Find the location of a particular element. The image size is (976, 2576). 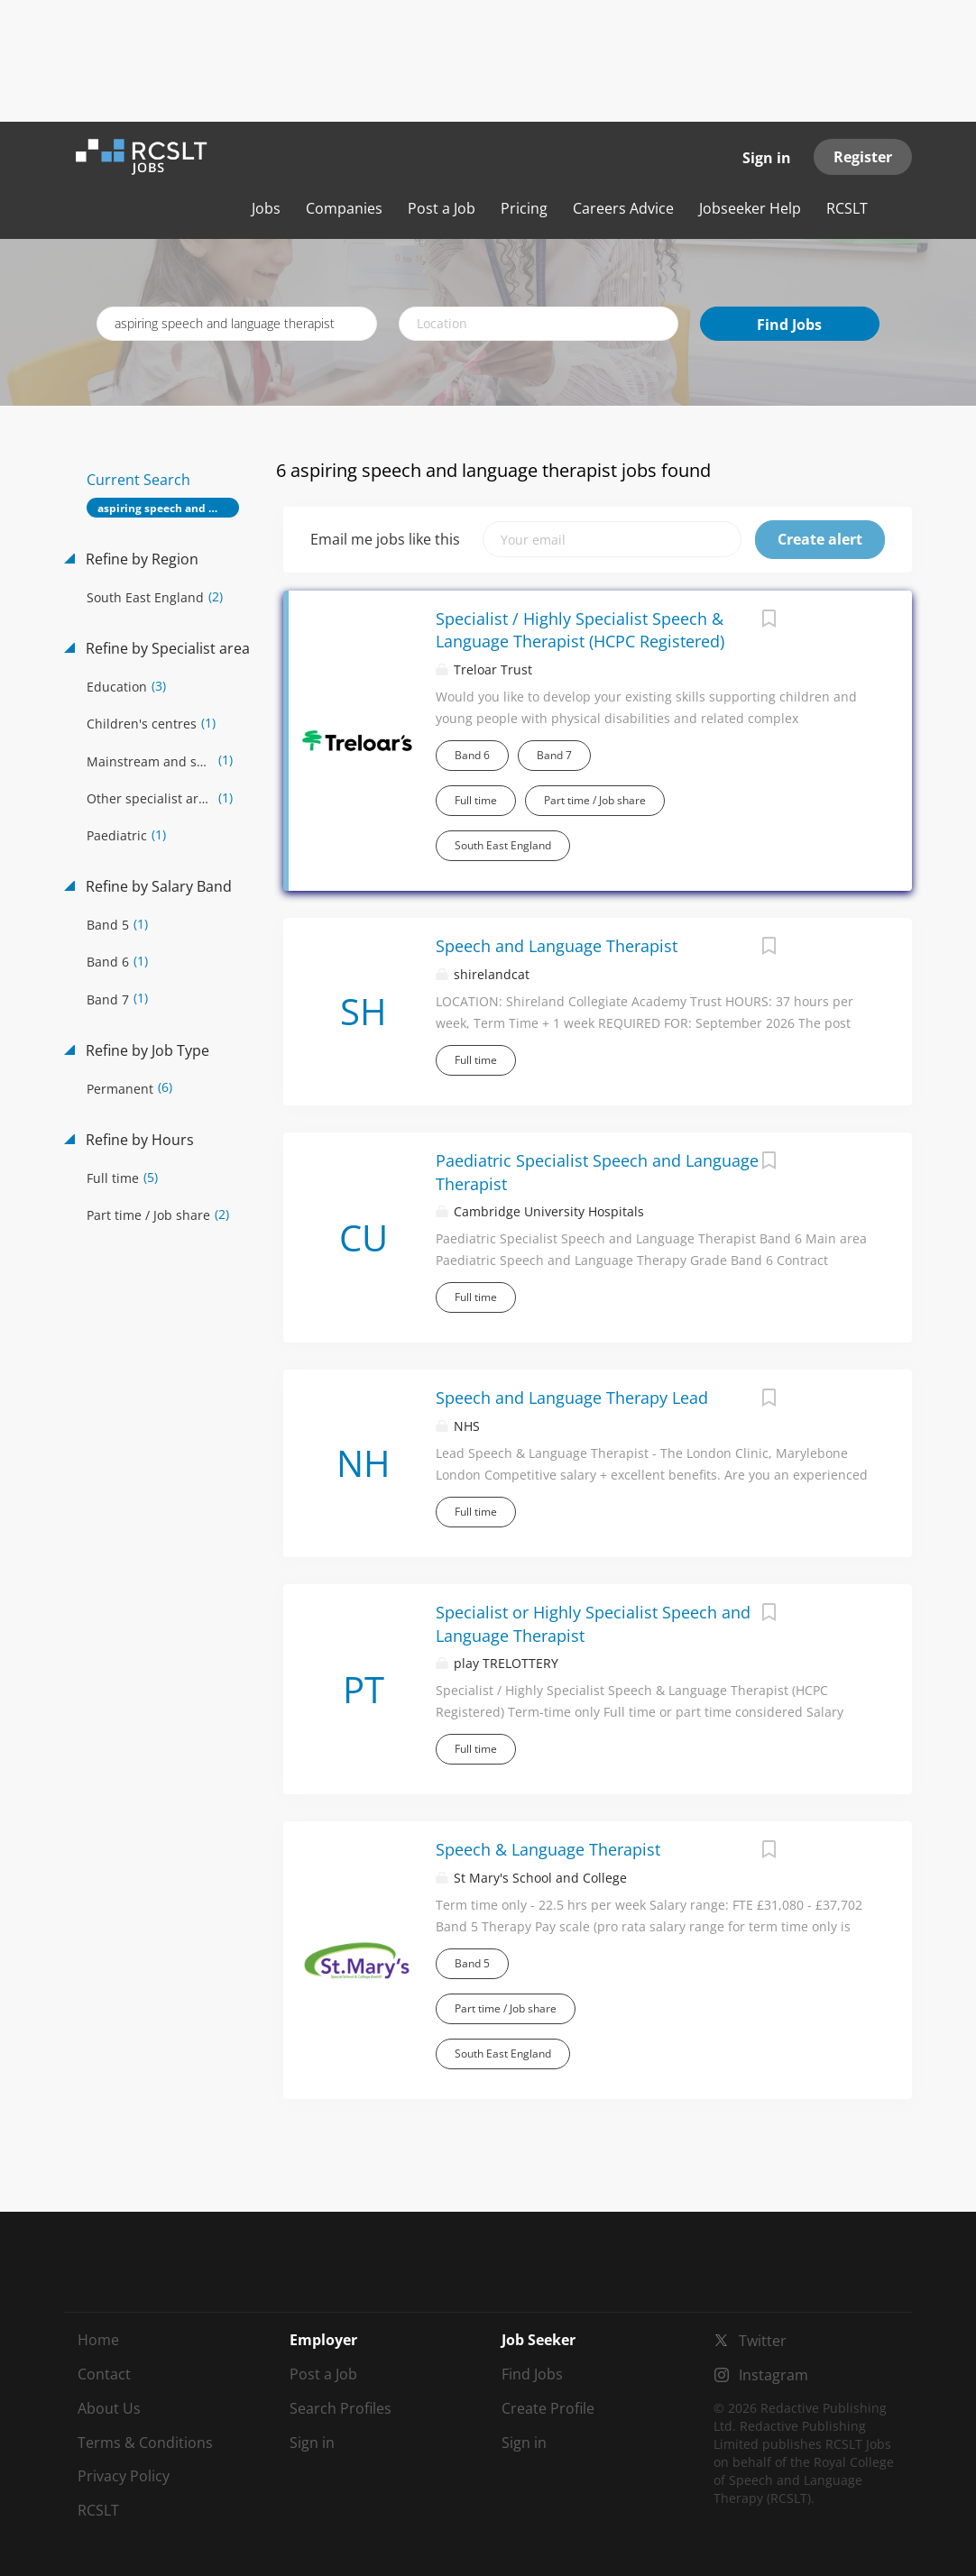

Speech & Language Therapist is located at coordinates (548, 1849).